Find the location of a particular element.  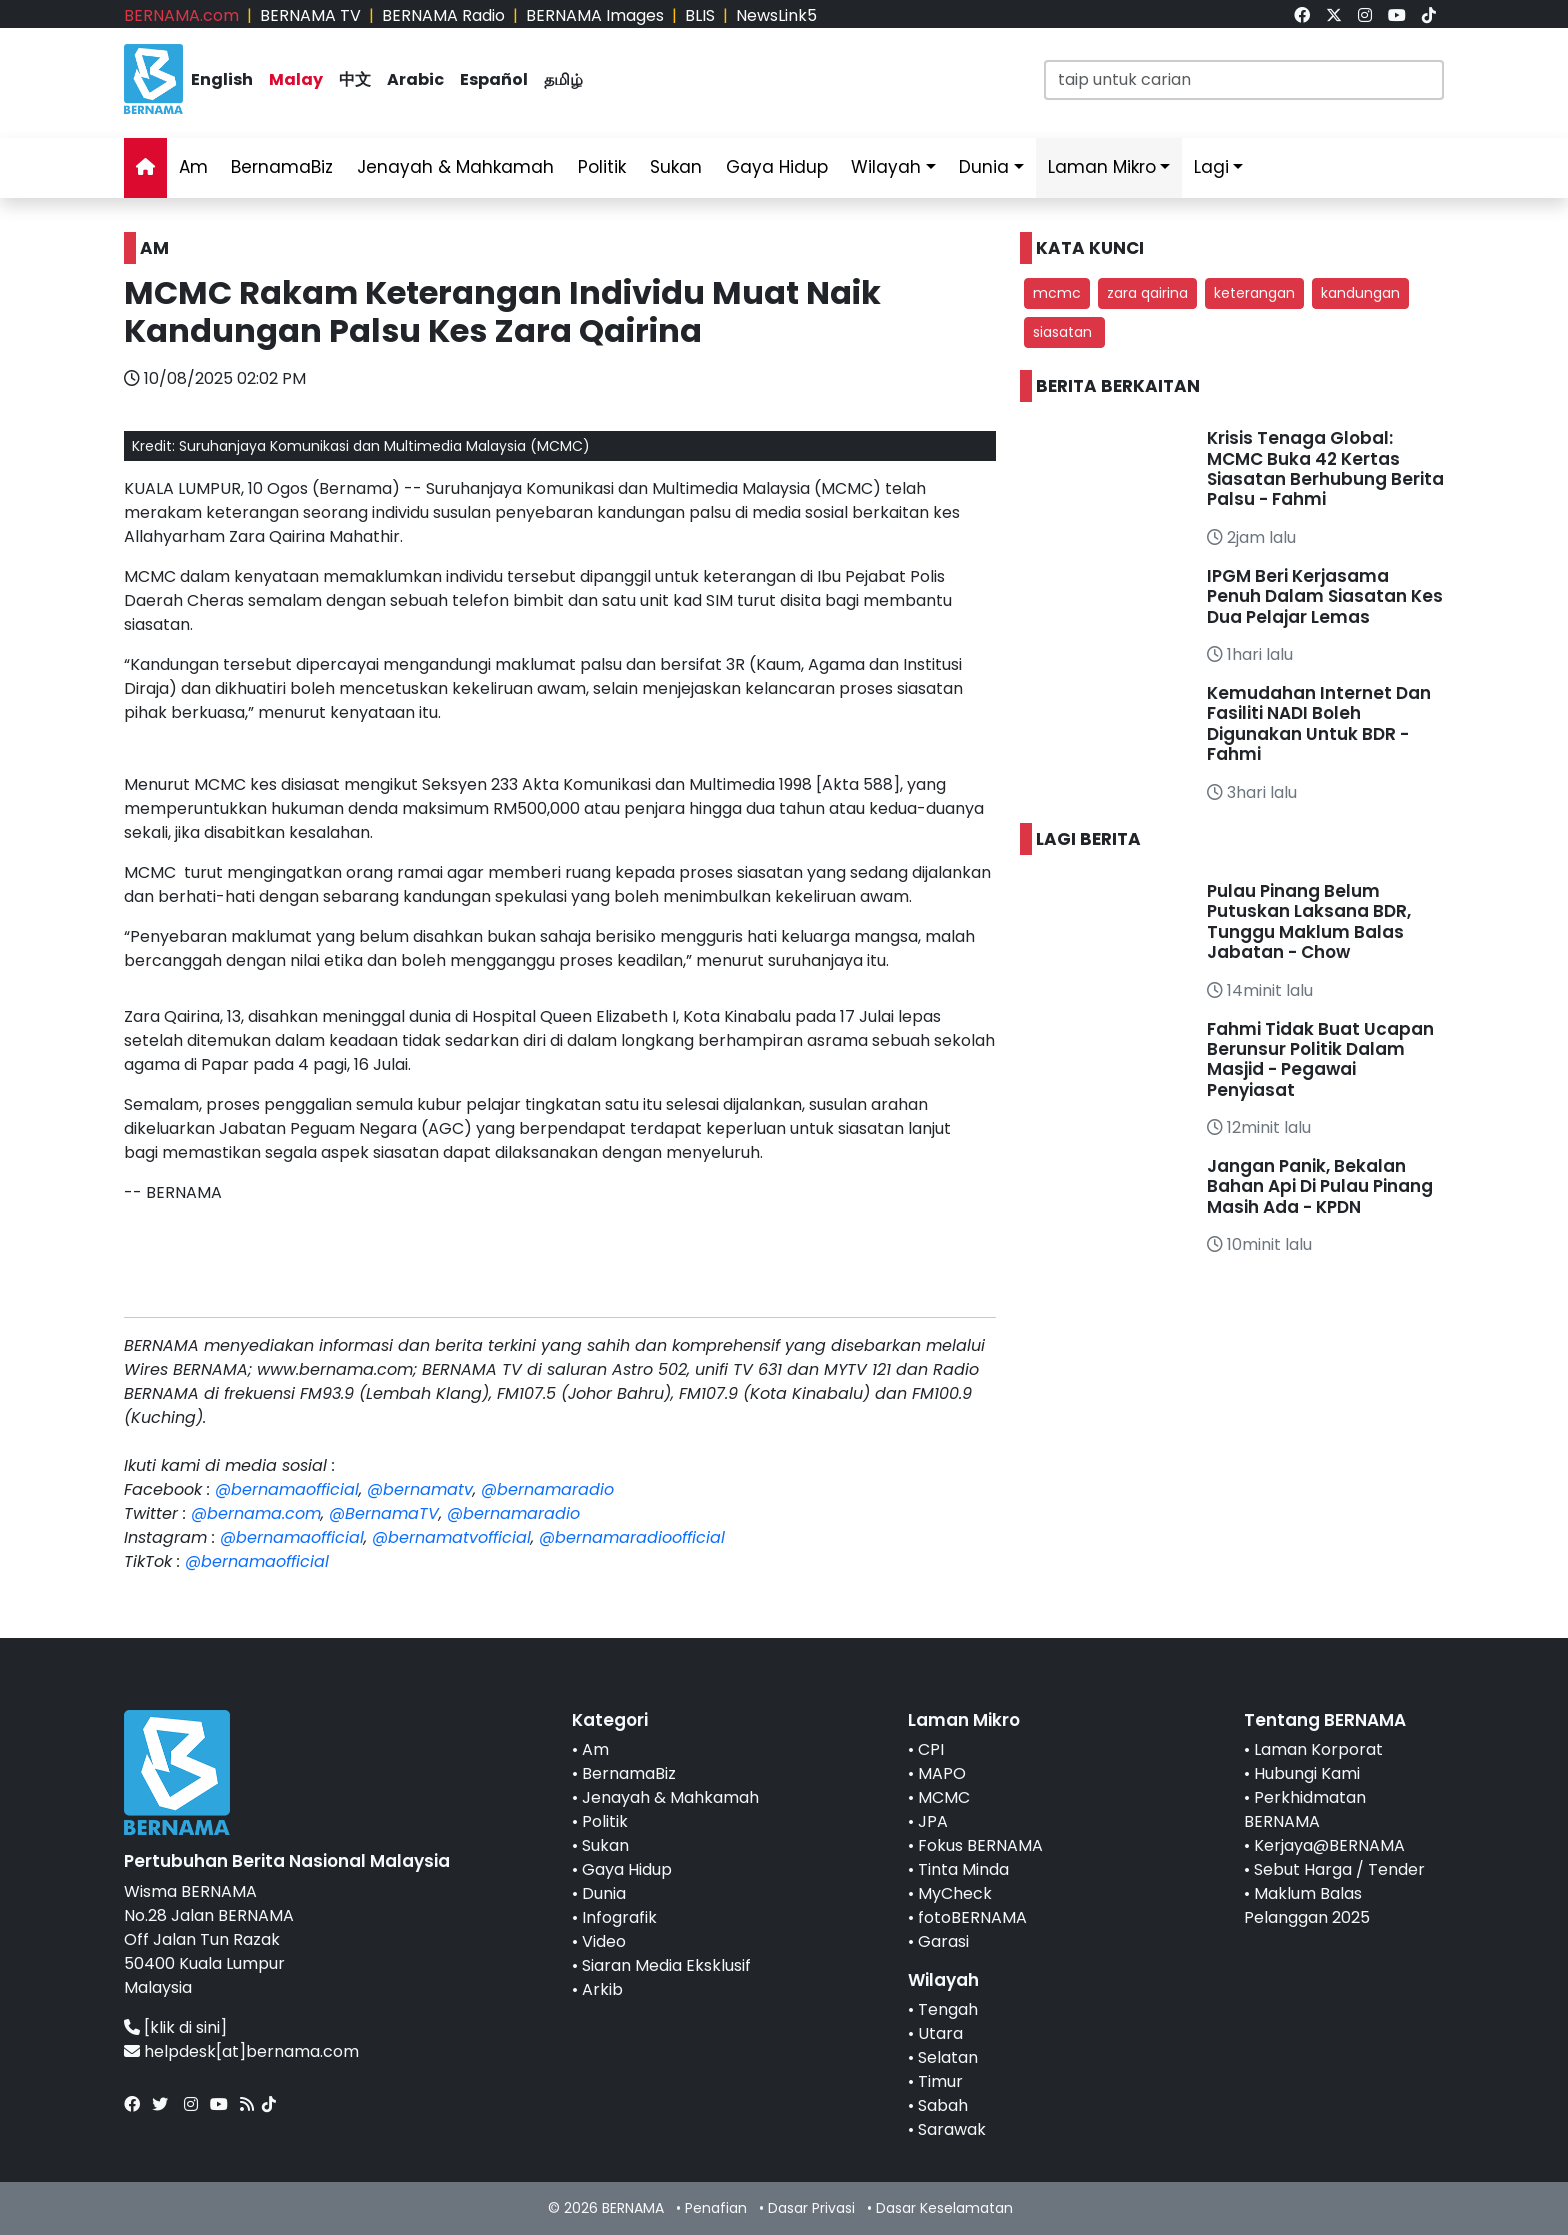

BERNAMA TV is located at coordinates (310, 15).